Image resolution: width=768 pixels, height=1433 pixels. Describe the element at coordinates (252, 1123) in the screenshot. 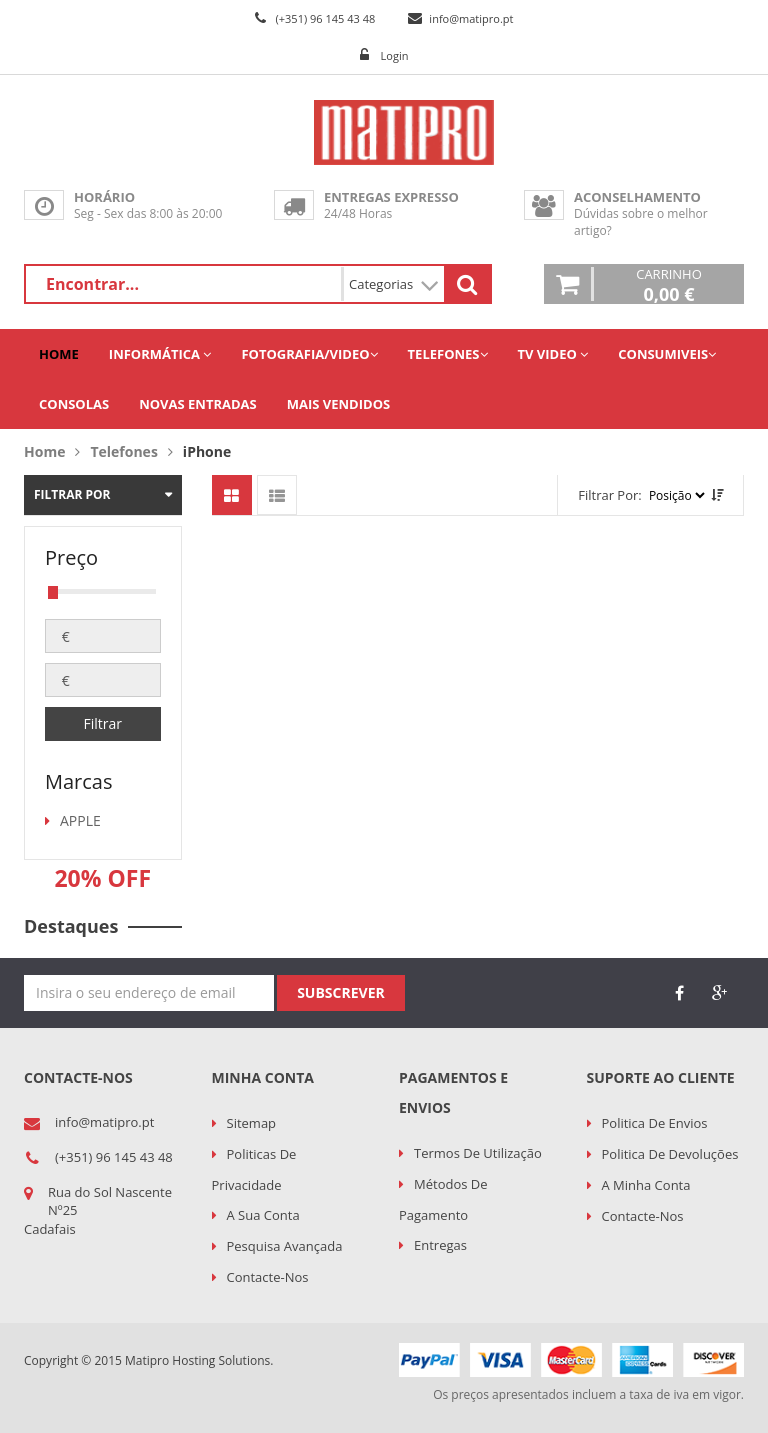

I see `Sitemap` at that location.